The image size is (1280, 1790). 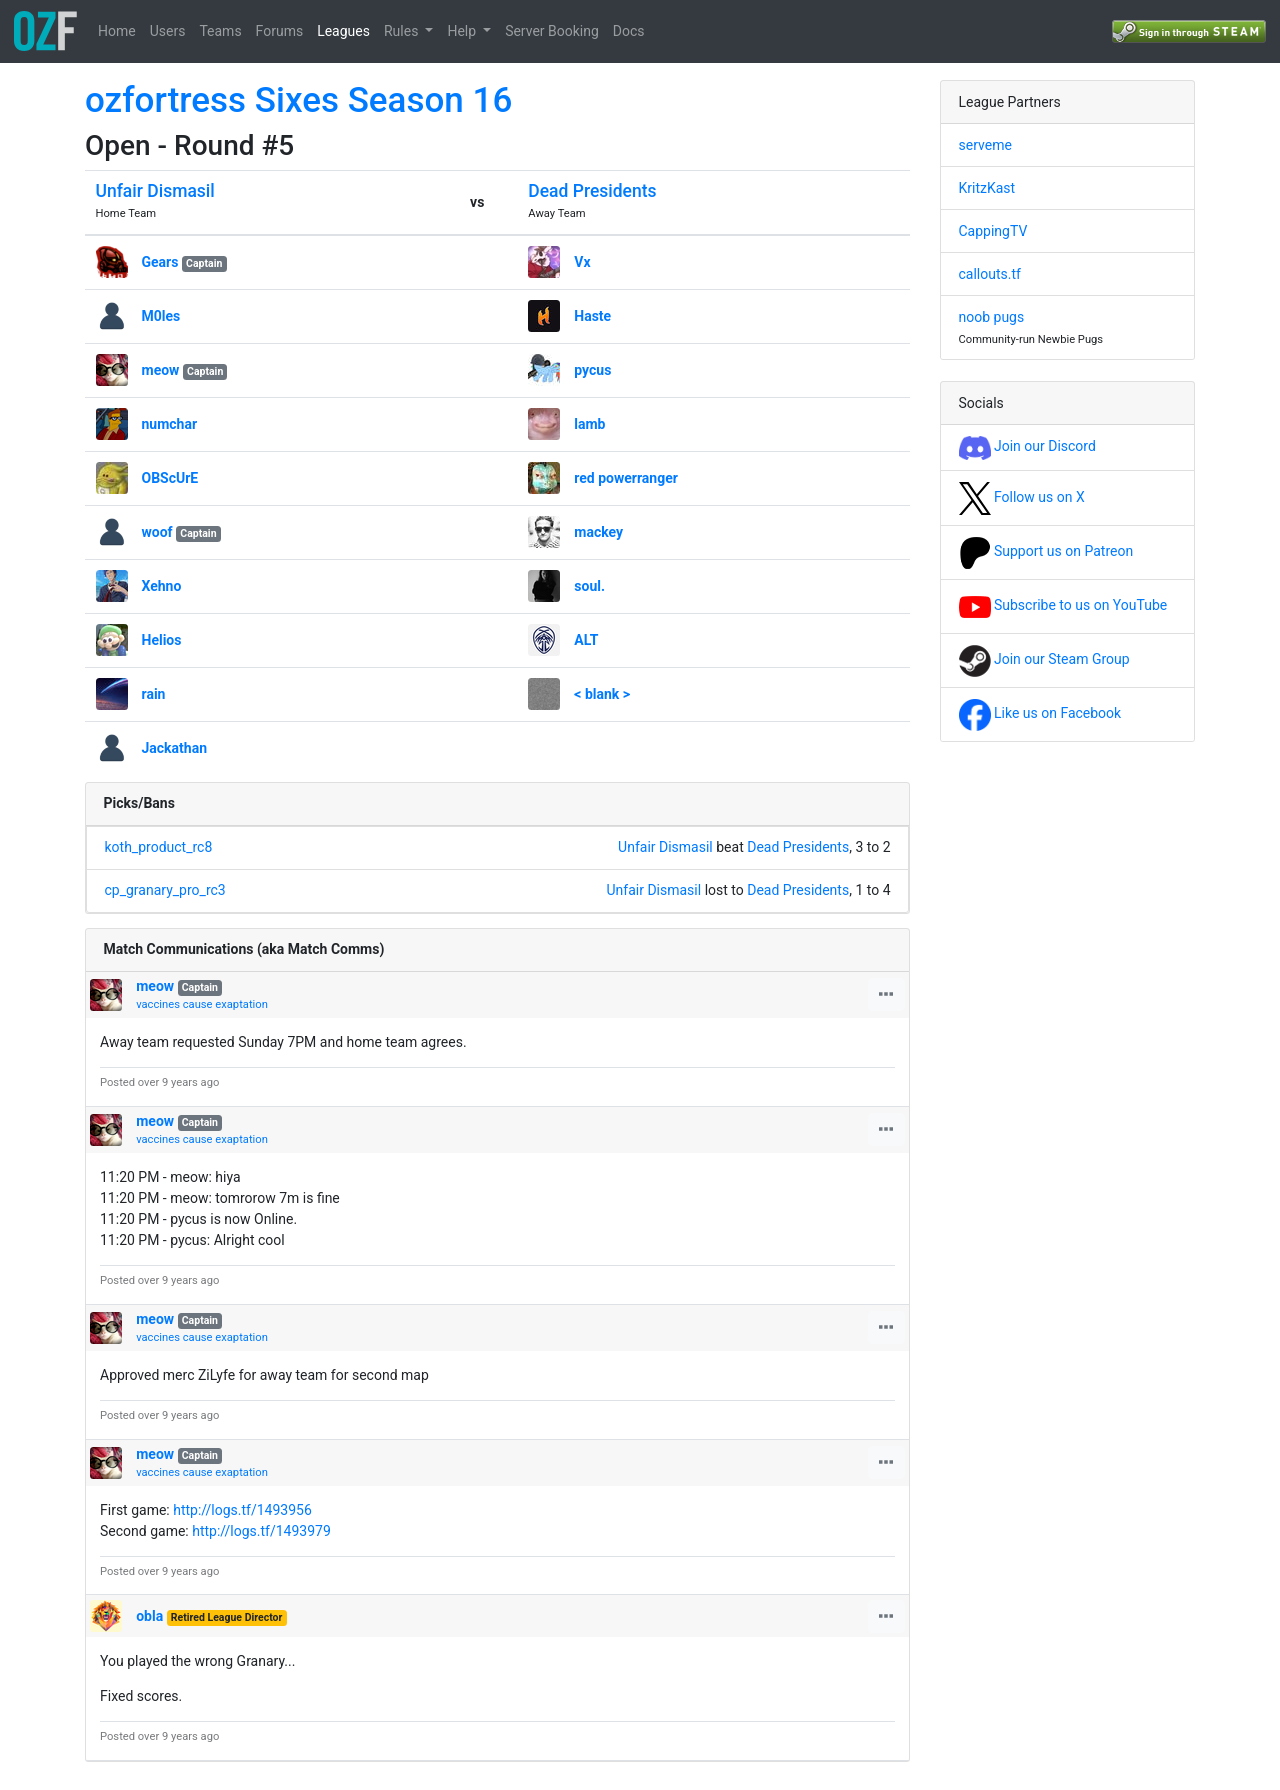 I want to click on Dead Presidents, so click(x=592, y=191).